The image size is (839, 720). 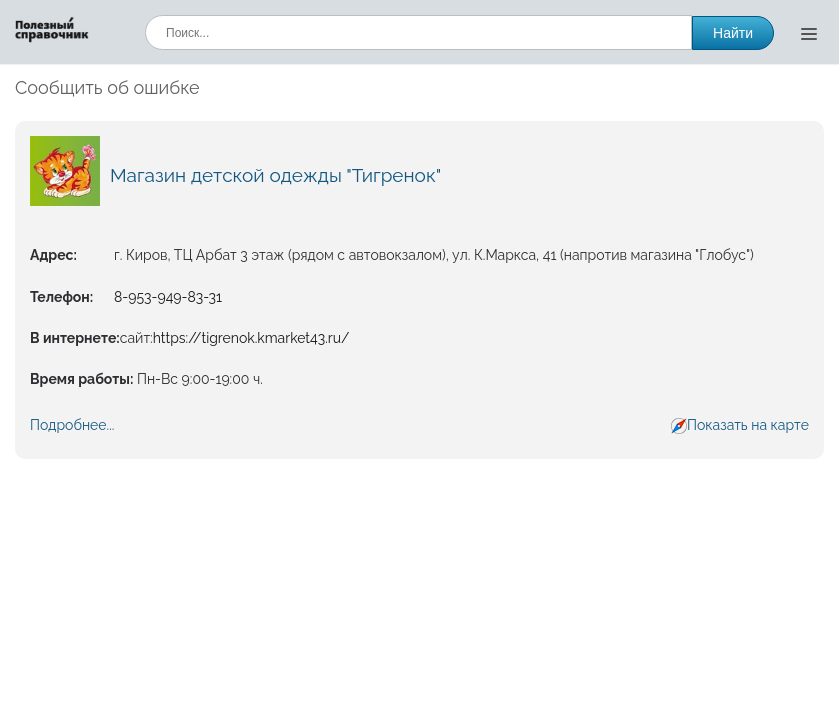 What do you see at coordinates (748, 425) in the screenshot?
I see `Показать на карте` at bounding box center [748, 425].